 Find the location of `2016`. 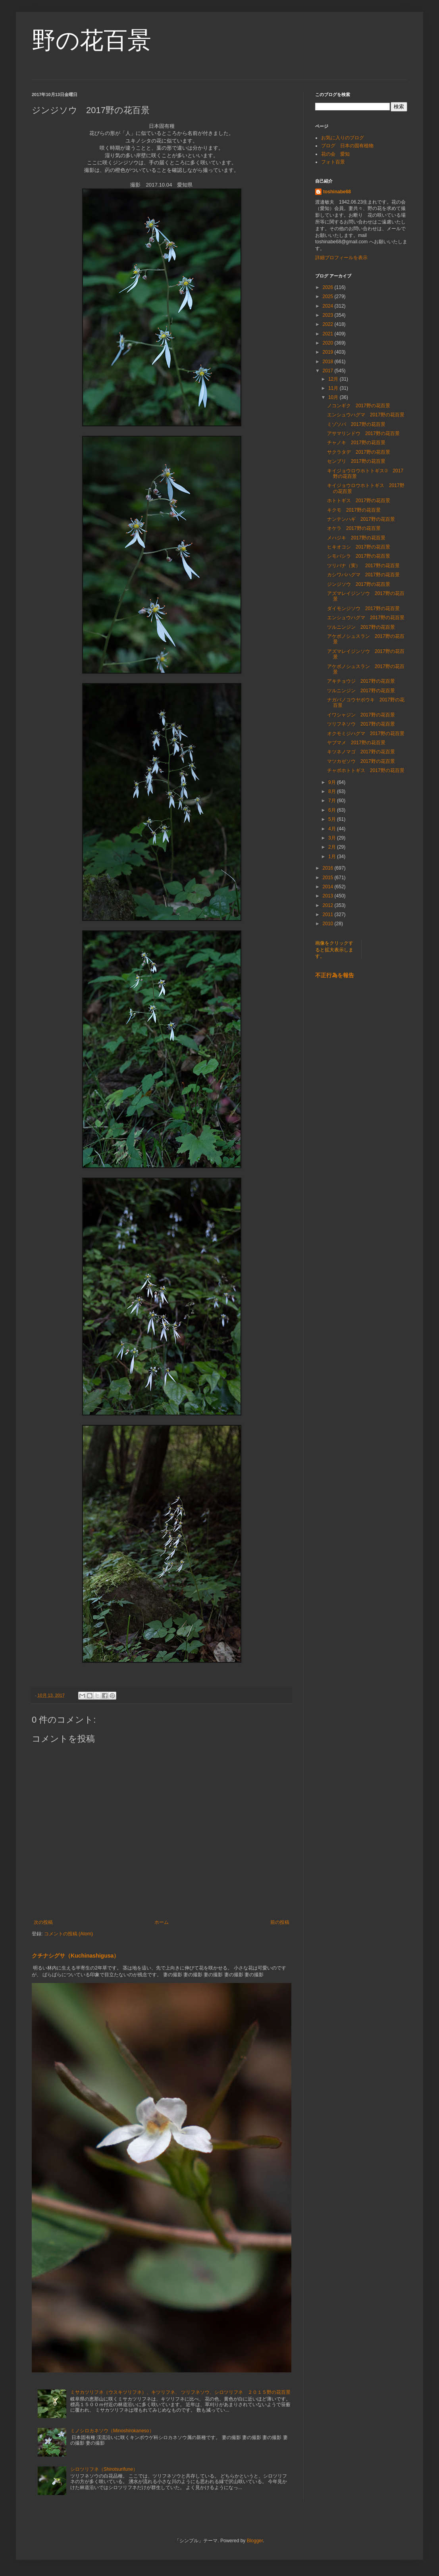

2016 is located at coordinates (329, 868).